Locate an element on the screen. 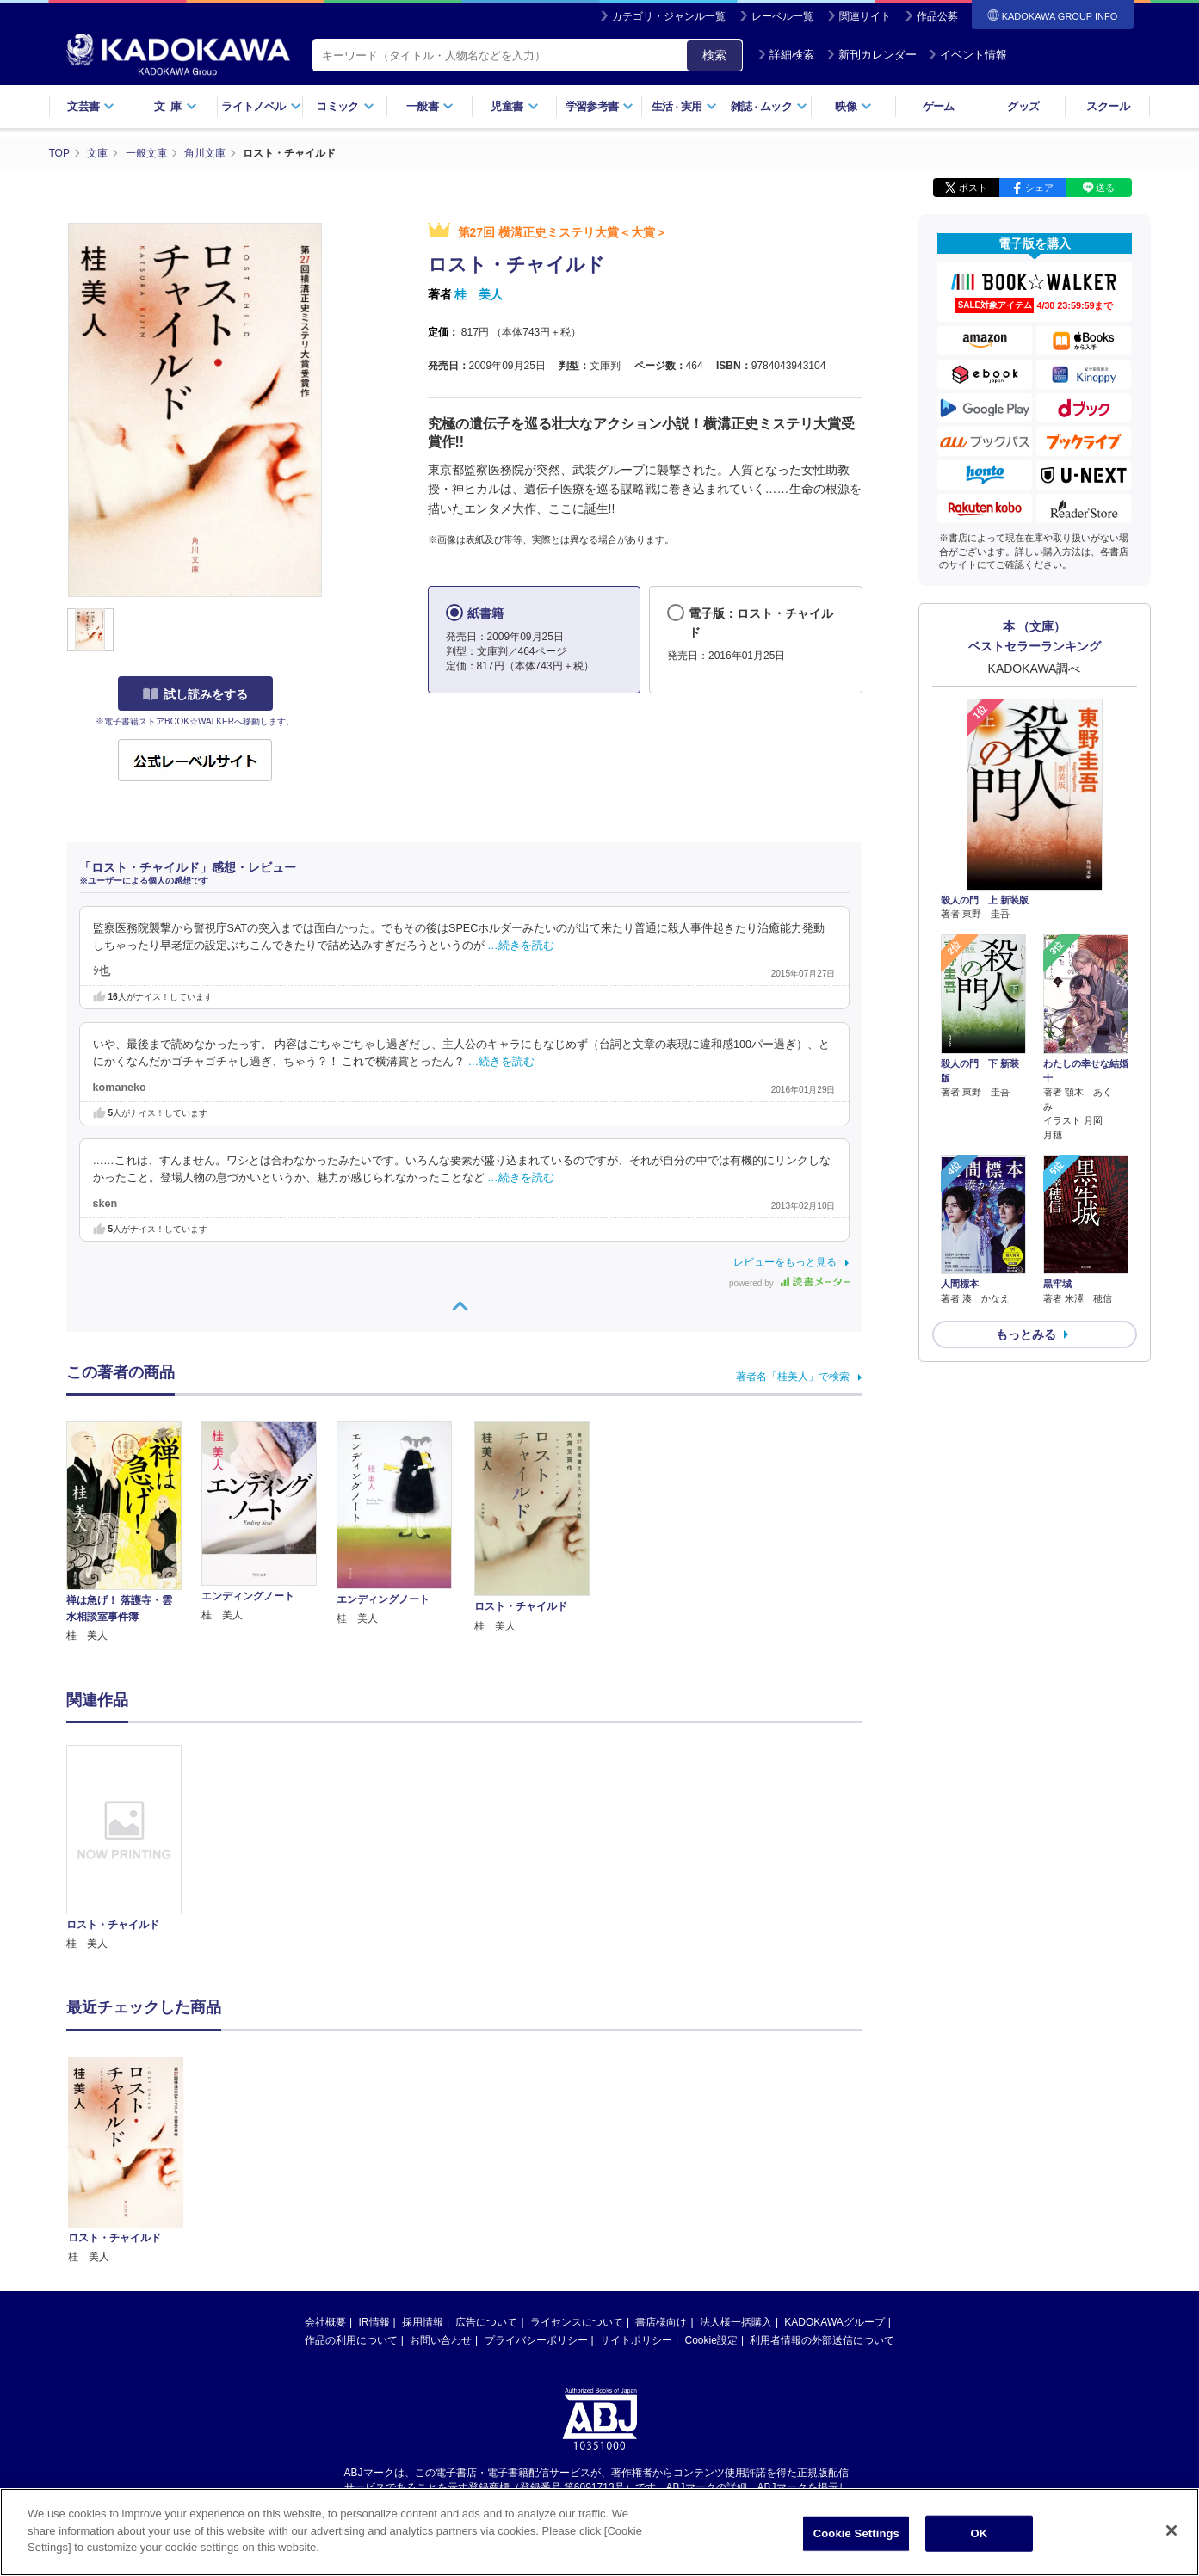  雑誌ムック is located at coordinates (769, 106).